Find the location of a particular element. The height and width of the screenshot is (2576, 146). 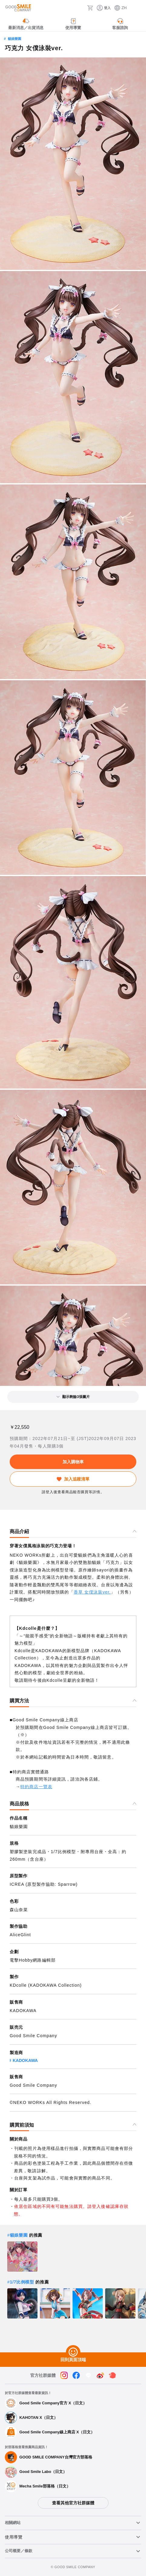

[ハンバーガーメニュー開閉ボタン] is located at coordinates (137, 7).